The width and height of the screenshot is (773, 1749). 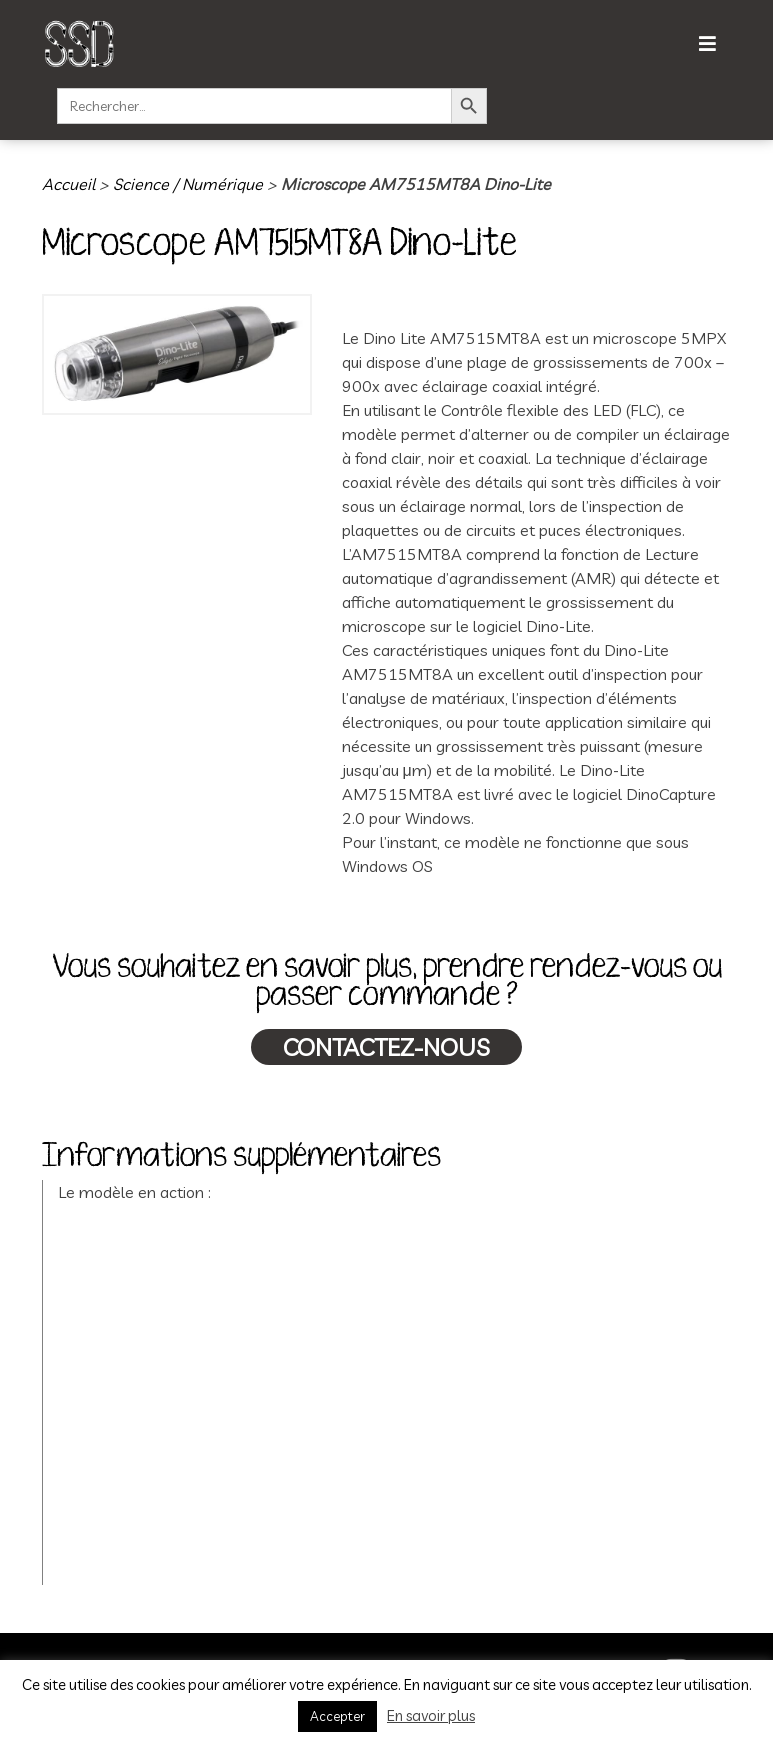 What do you see at coordinates (68, 184) in the screenshot?
I see `Accueil` at bounding box center [68, 184].